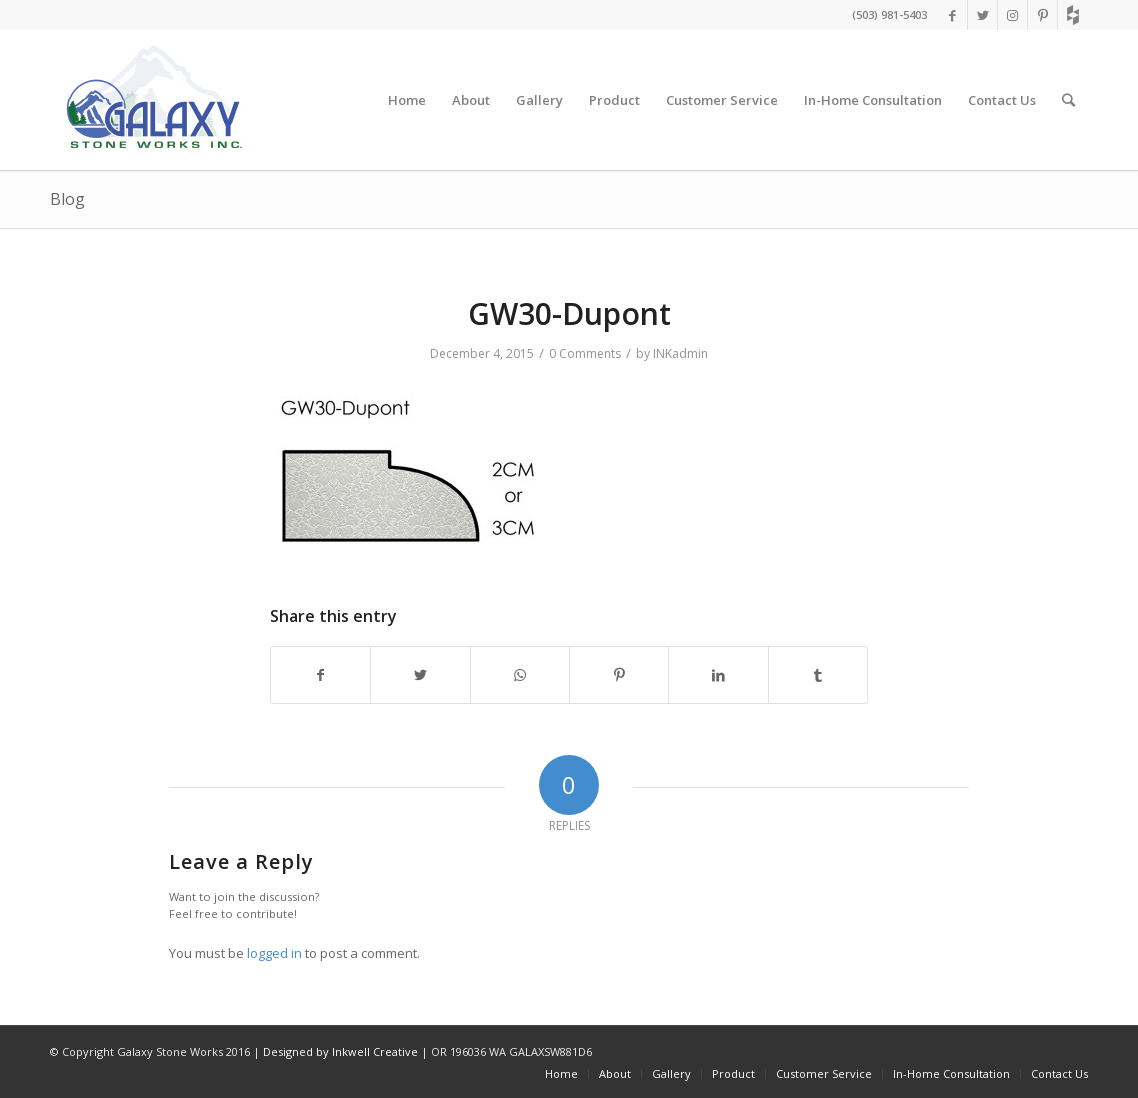 The height and width of the screenshot is (1098, 1138). What do you see at coordinates (420, 675) in the screenshot?
I see `[Share on Twitter]` at bounding box center [420, 675].